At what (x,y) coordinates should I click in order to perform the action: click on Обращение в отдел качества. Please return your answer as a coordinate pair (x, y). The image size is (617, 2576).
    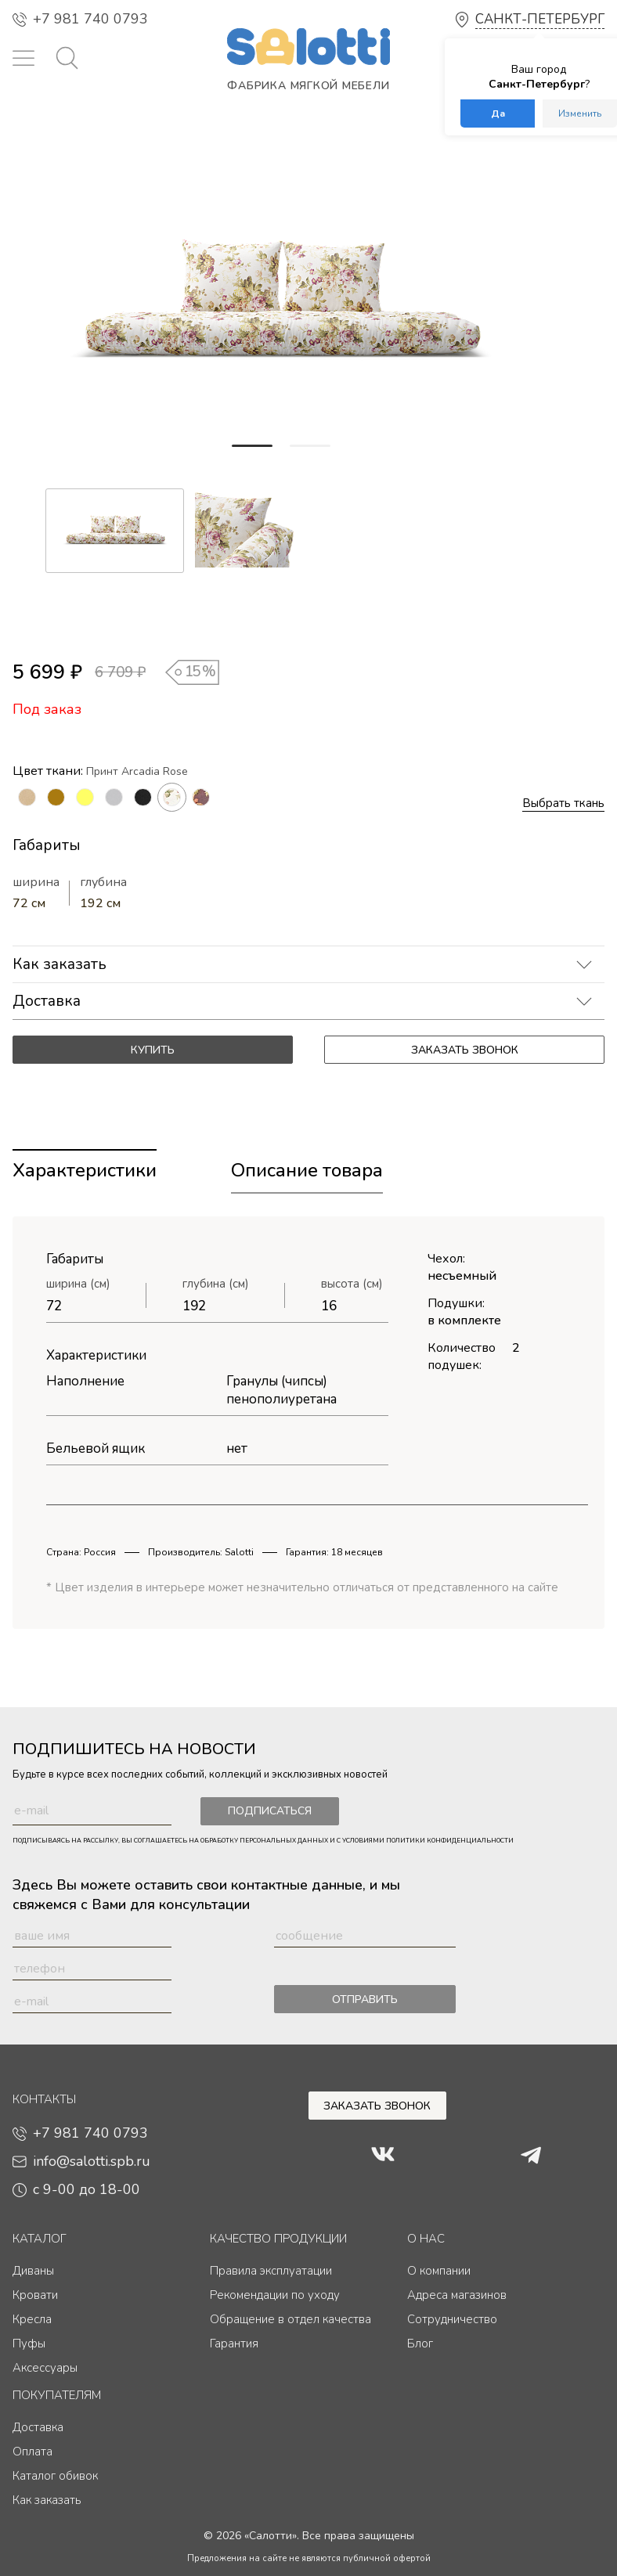
    Looking at the image, I should click on (290, 2319).